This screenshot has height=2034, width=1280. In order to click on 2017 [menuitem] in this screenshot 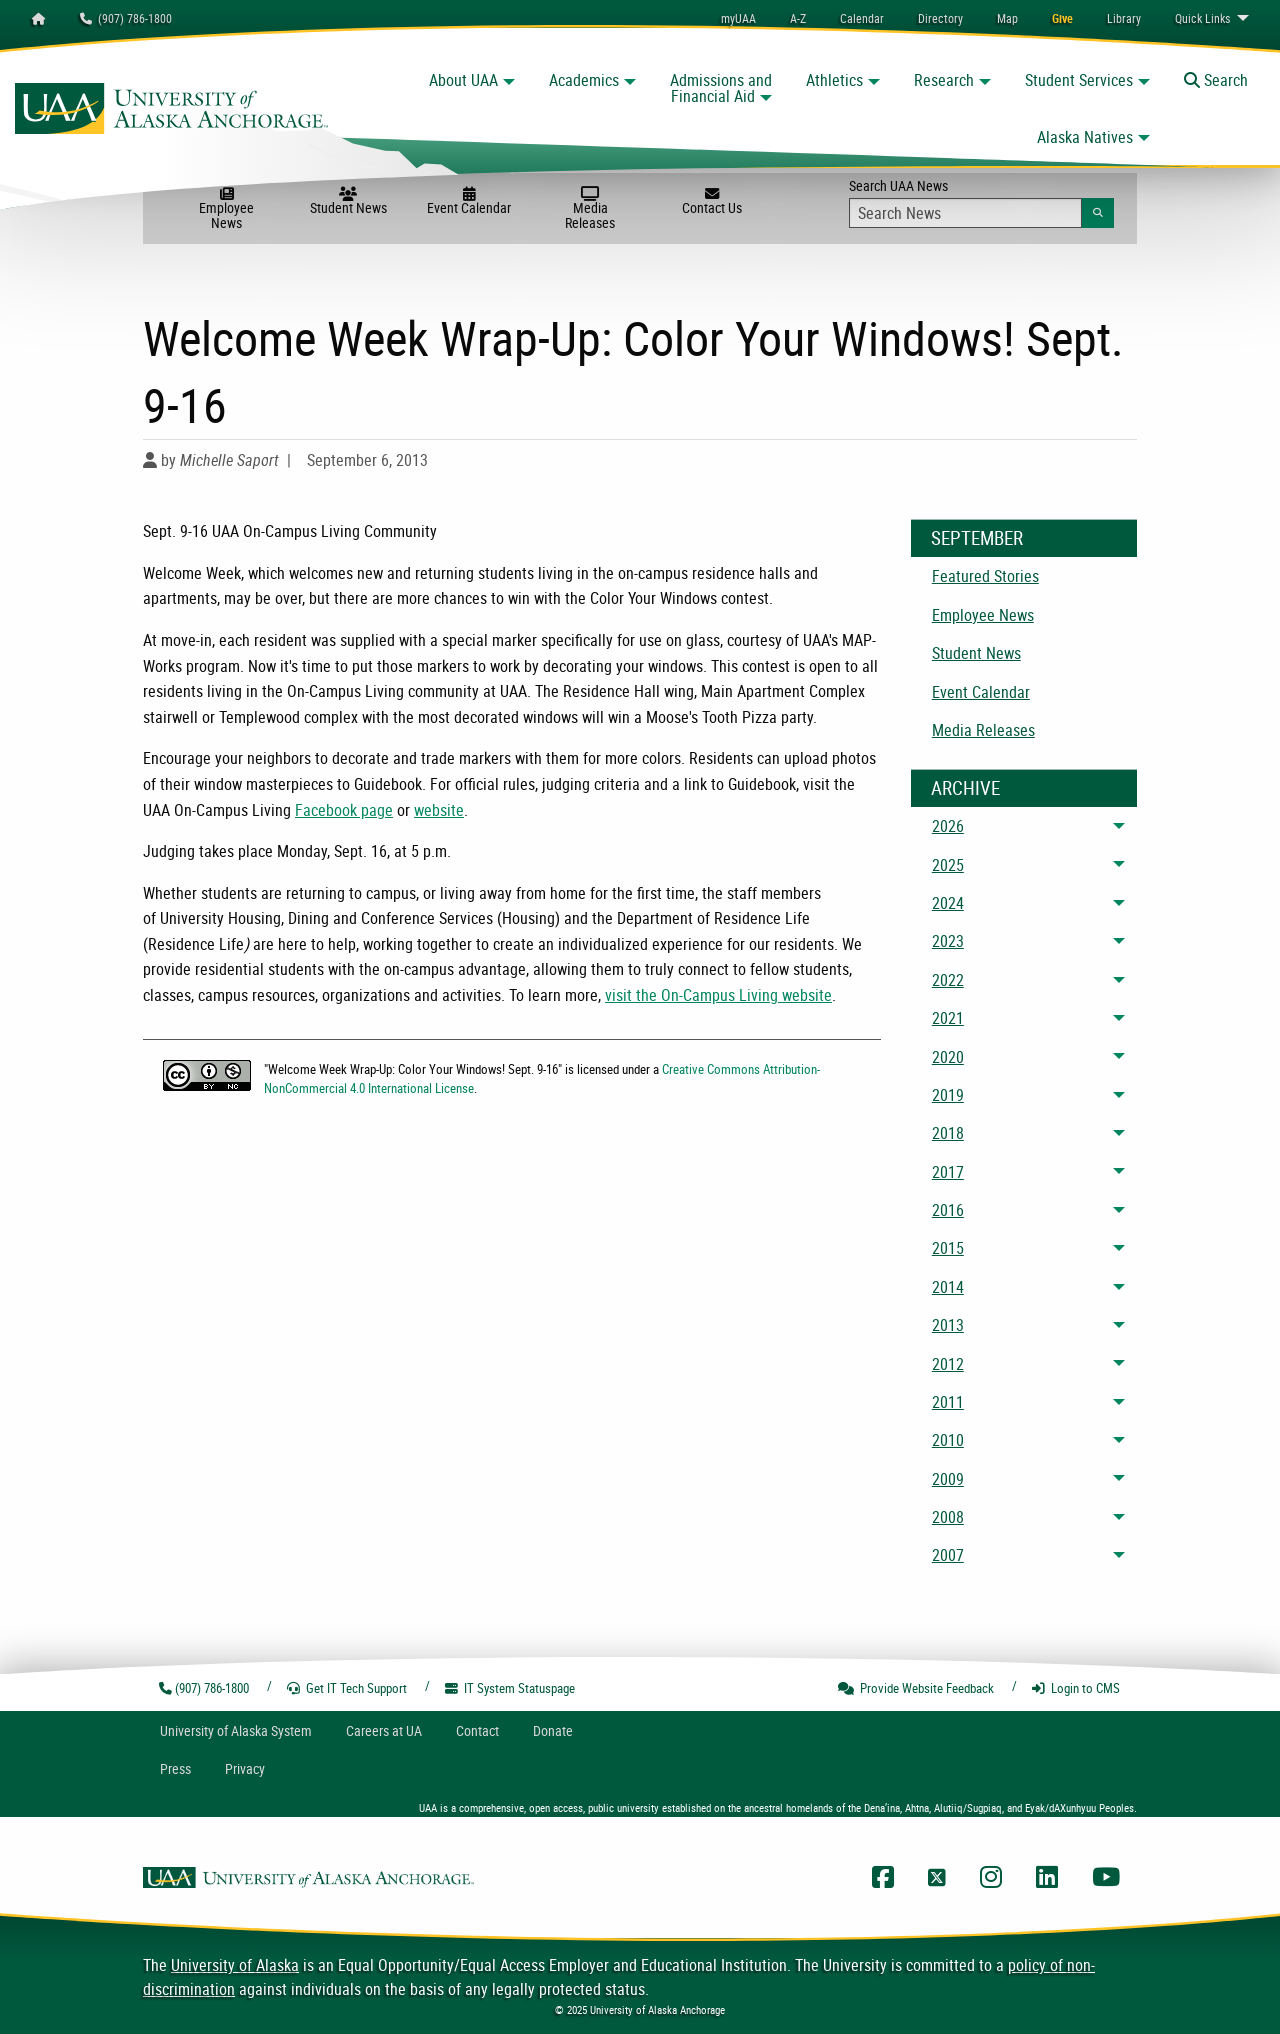, I will do `click(948, 1172)`.